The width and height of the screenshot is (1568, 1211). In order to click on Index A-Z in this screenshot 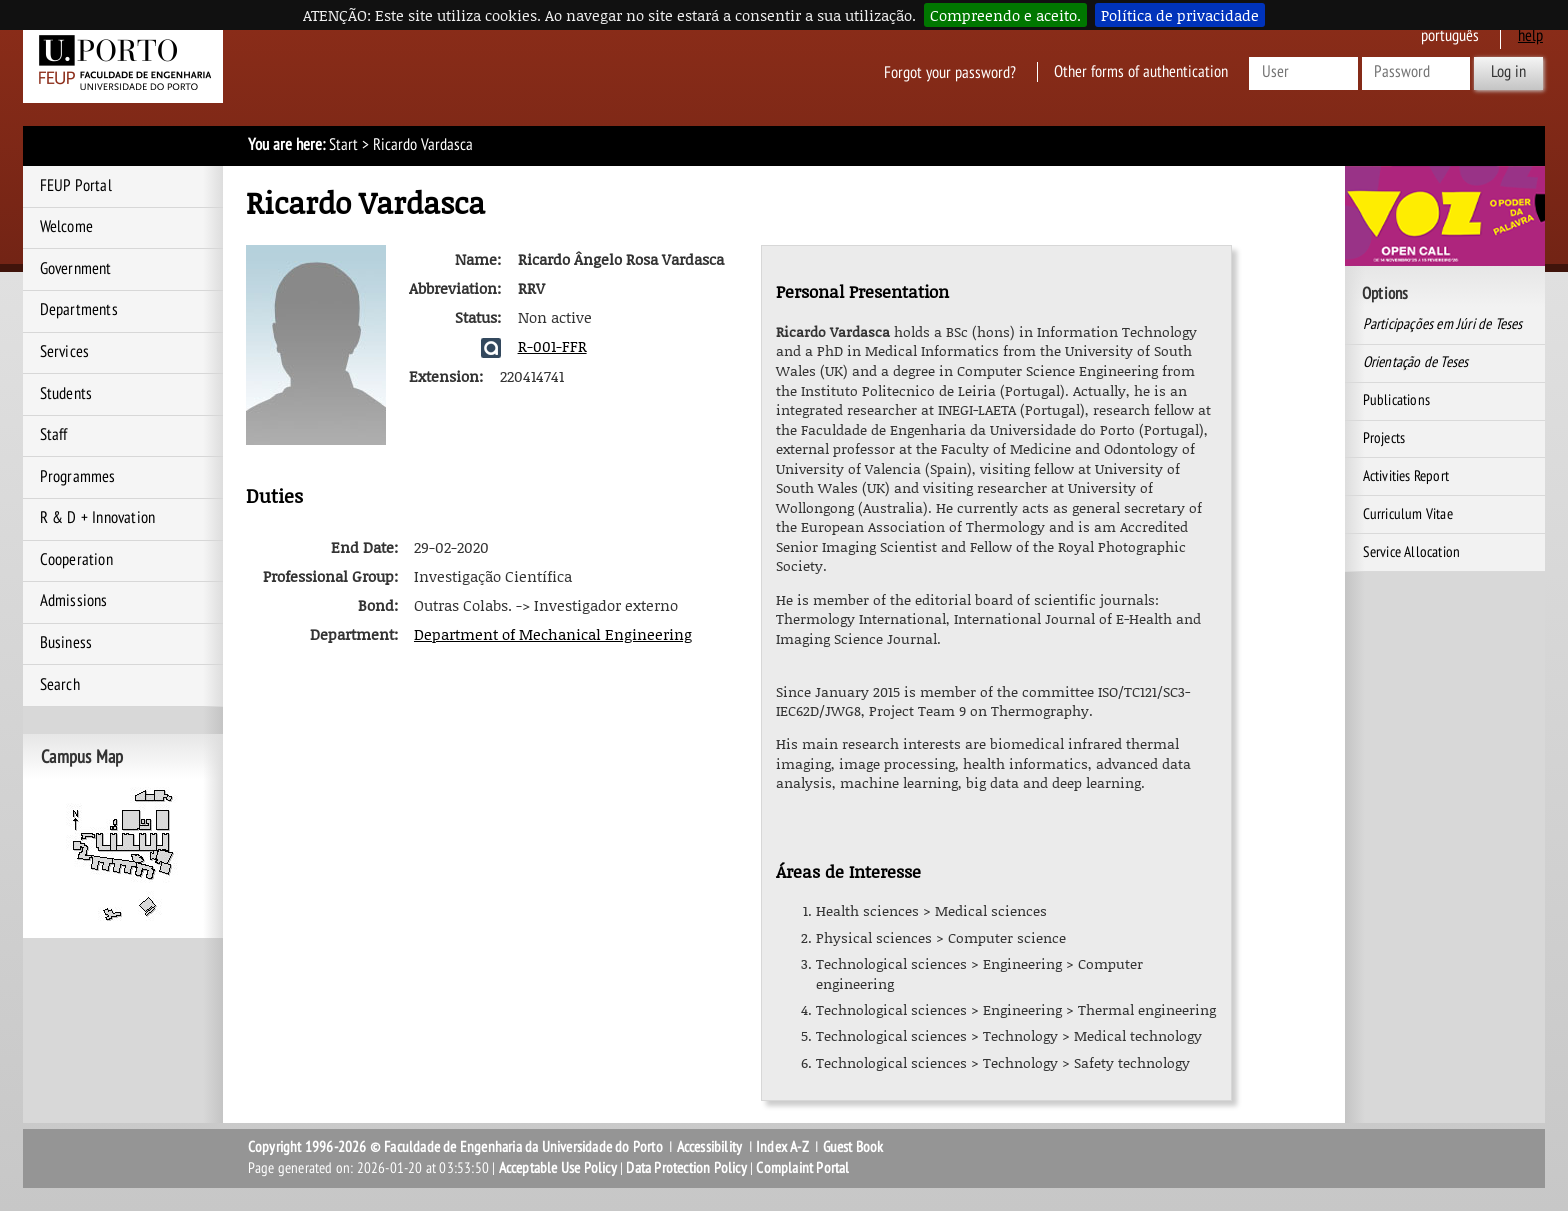, I will do `click(782, 1147)`.